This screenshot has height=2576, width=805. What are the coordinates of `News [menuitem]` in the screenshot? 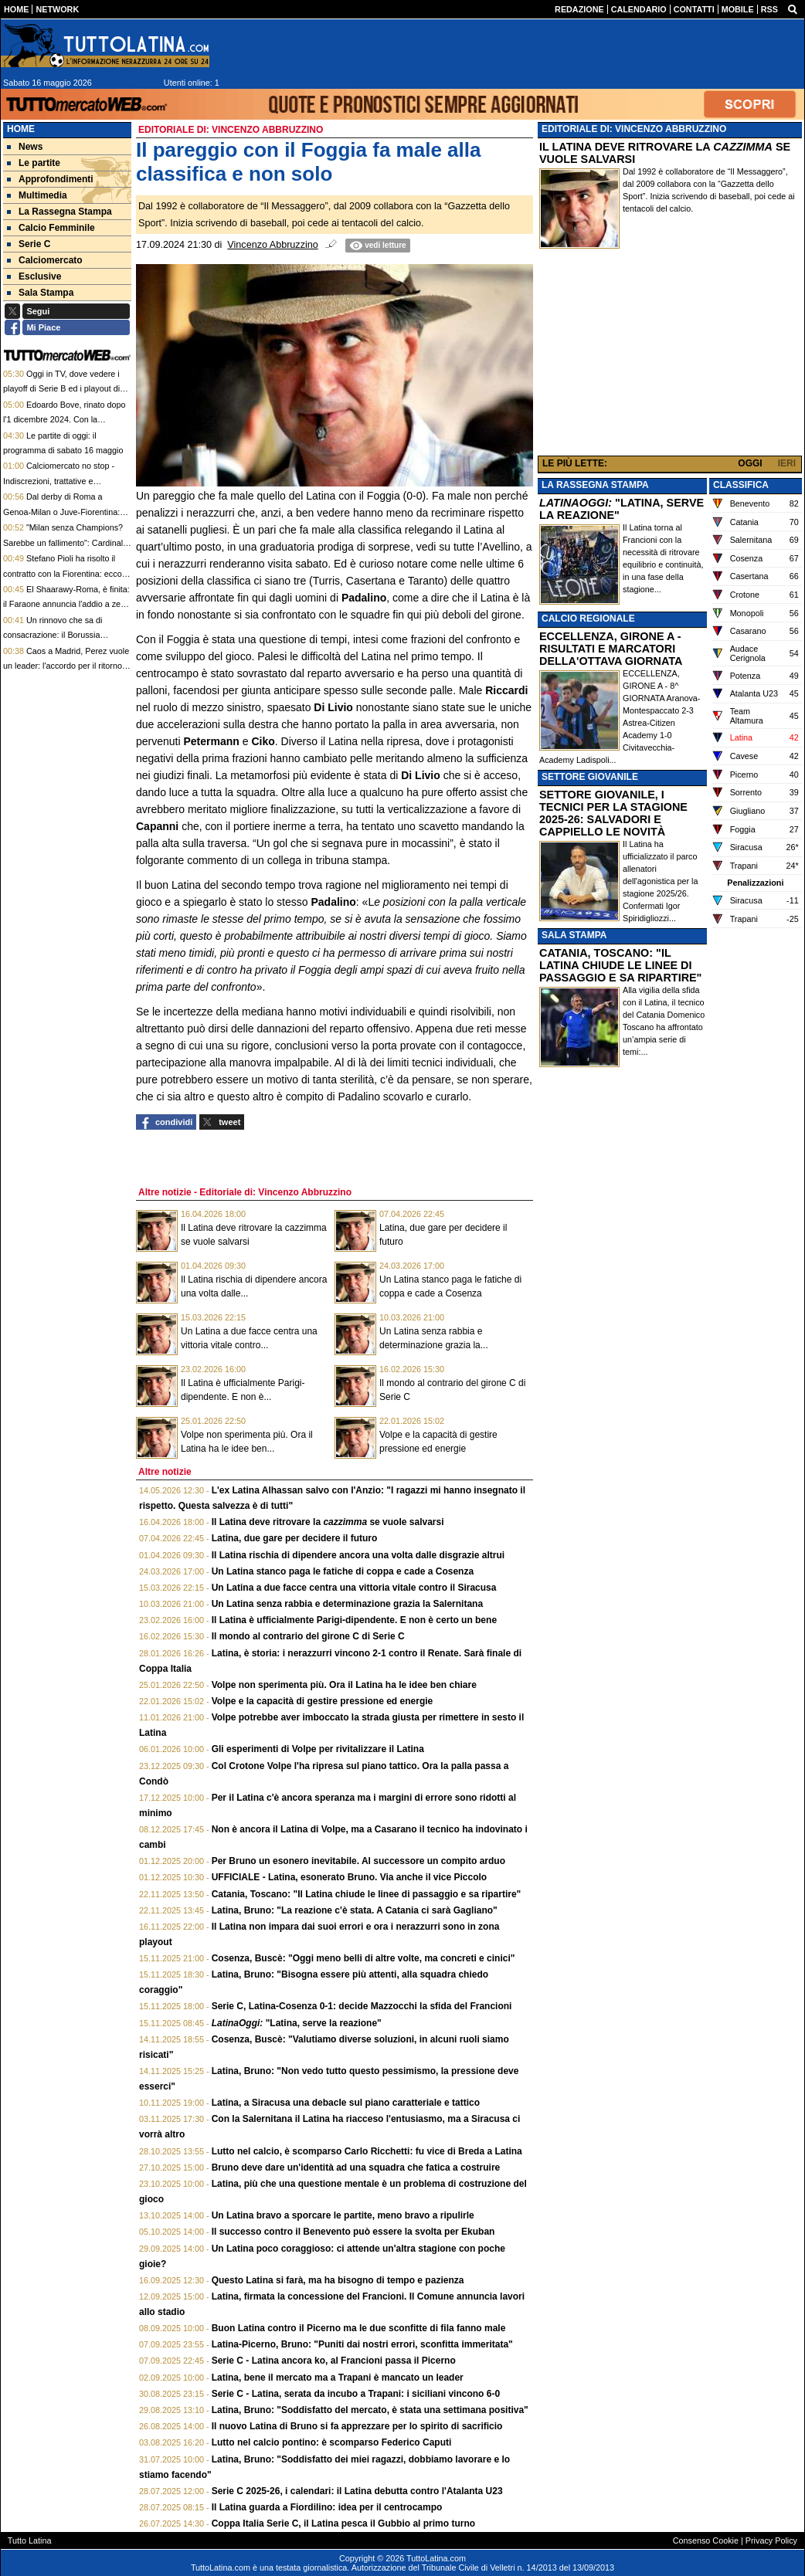 It's located at (24, 146).